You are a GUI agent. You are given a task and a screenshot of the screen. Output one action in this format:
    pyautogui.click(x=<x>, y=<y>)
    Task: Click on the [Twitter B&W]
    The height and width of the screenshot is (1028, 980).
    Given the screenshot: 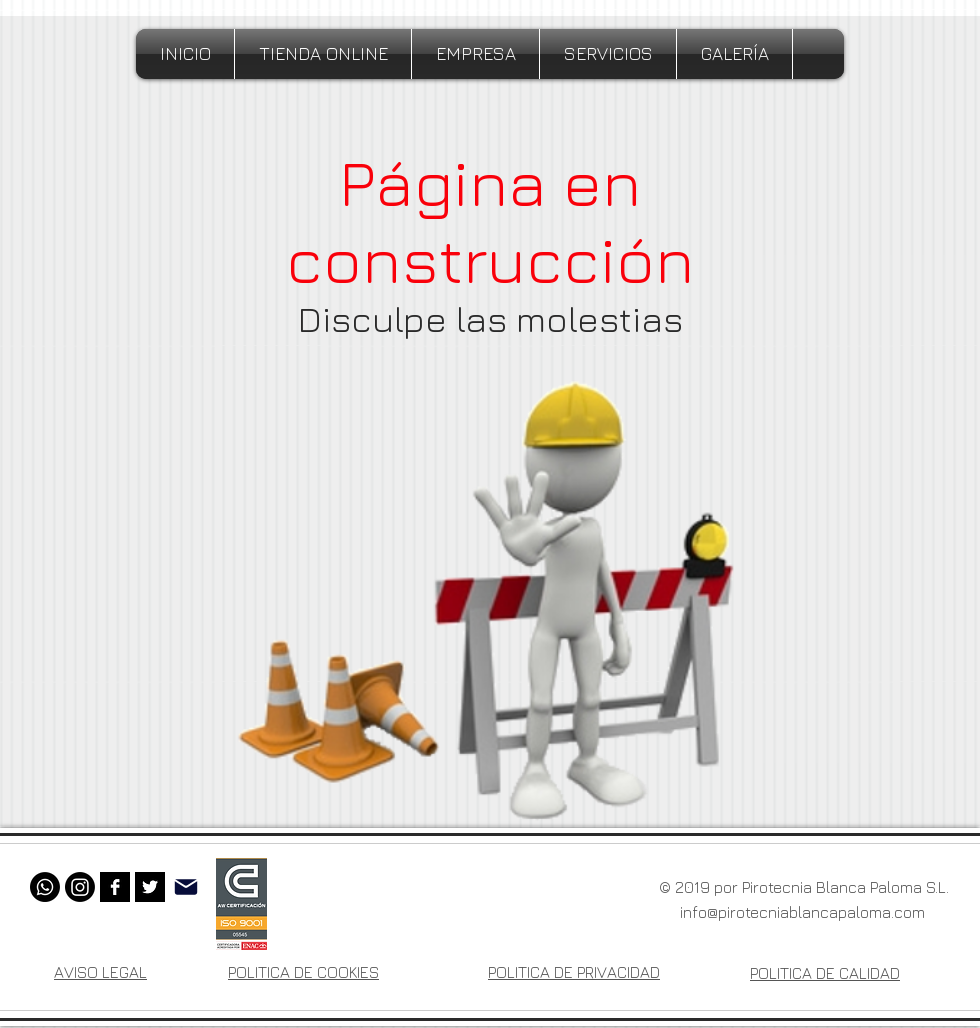 What is the action you would take?
    pyautogui.click(x=150, y=887)
    